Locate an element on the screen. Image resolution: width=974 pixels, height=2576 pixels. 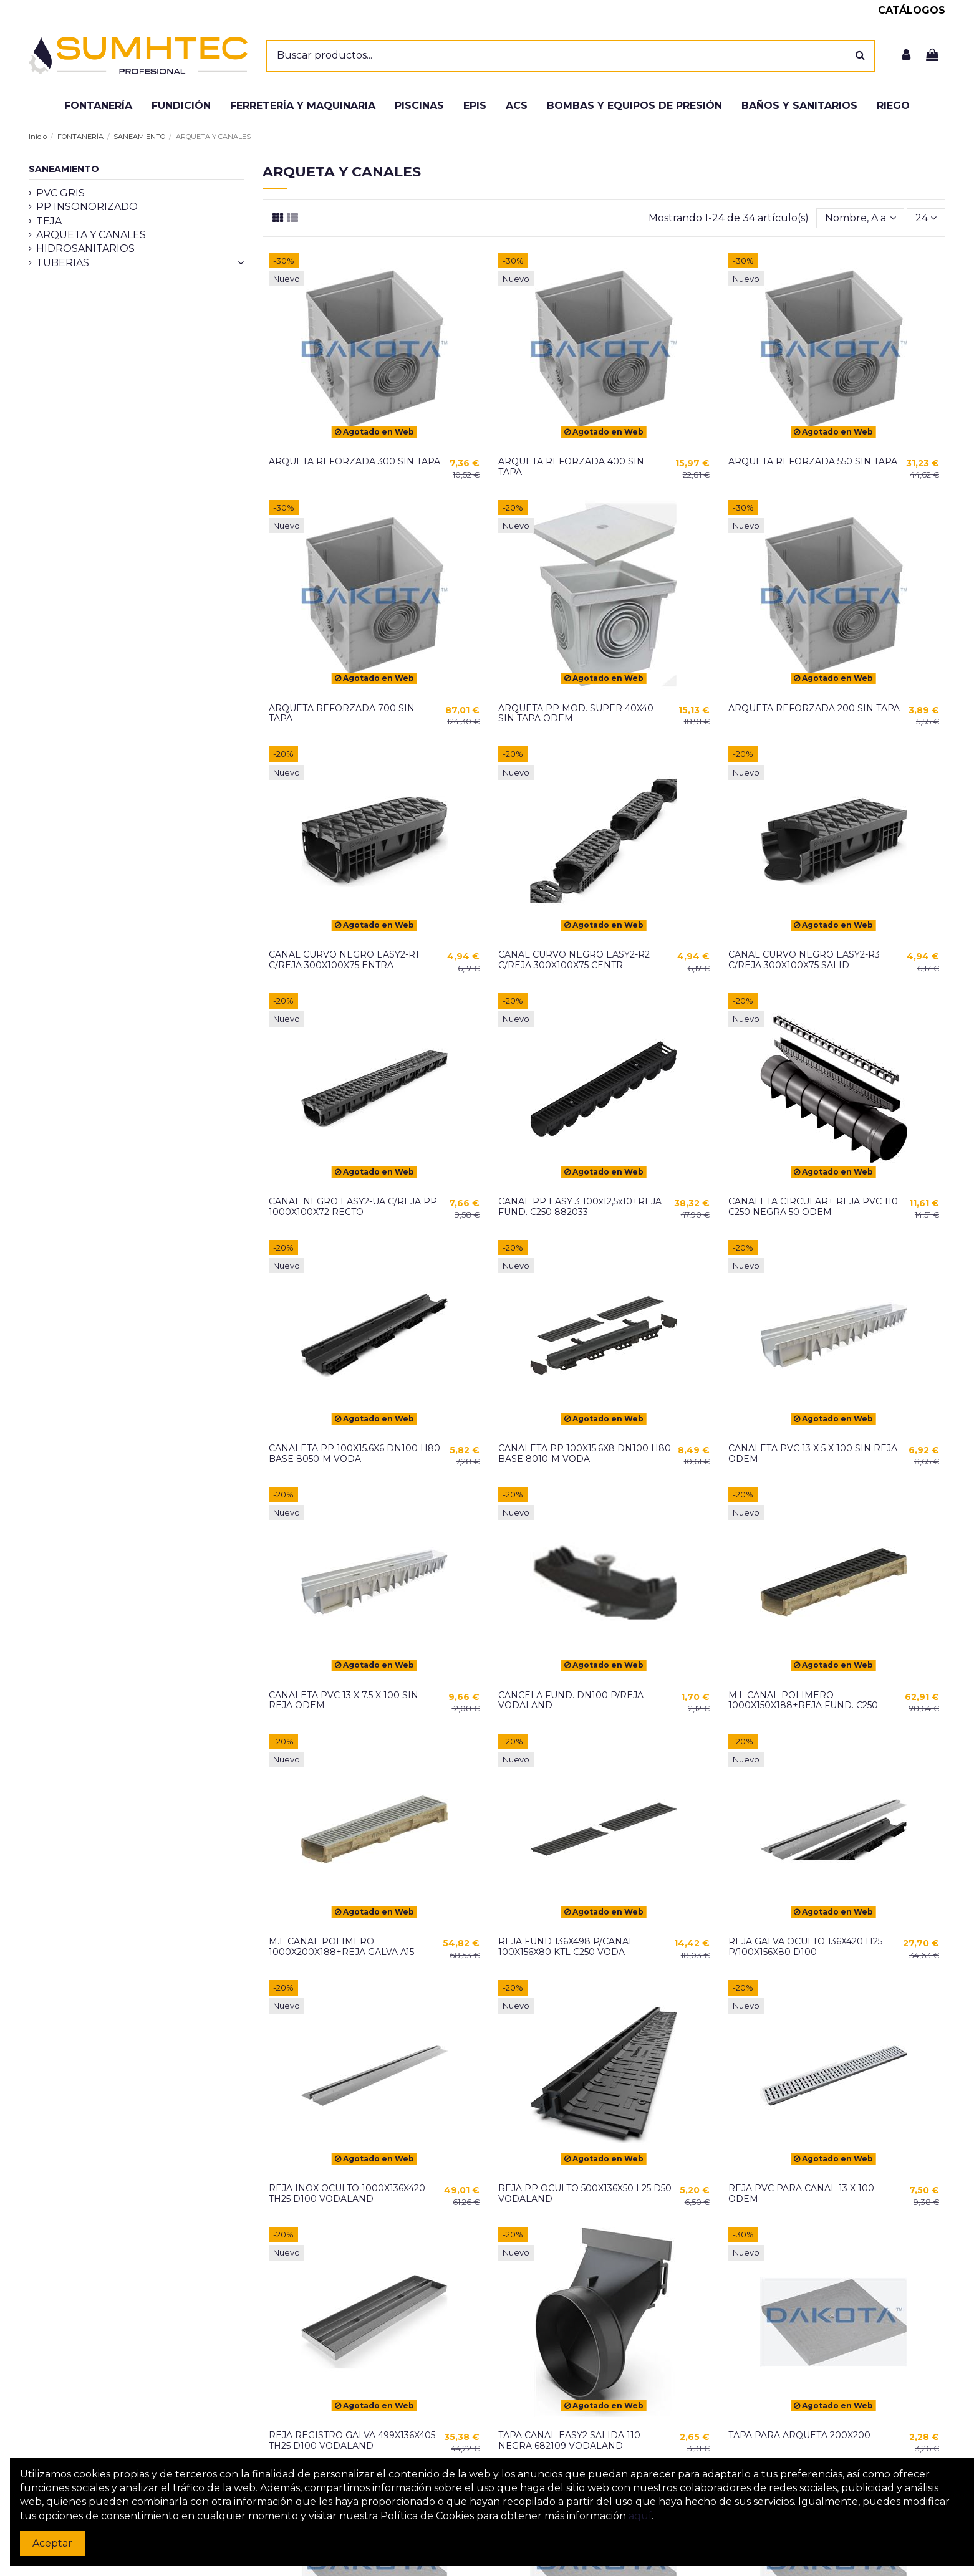
ARQUETA Y CANALES is located at coordinates (91, 235).